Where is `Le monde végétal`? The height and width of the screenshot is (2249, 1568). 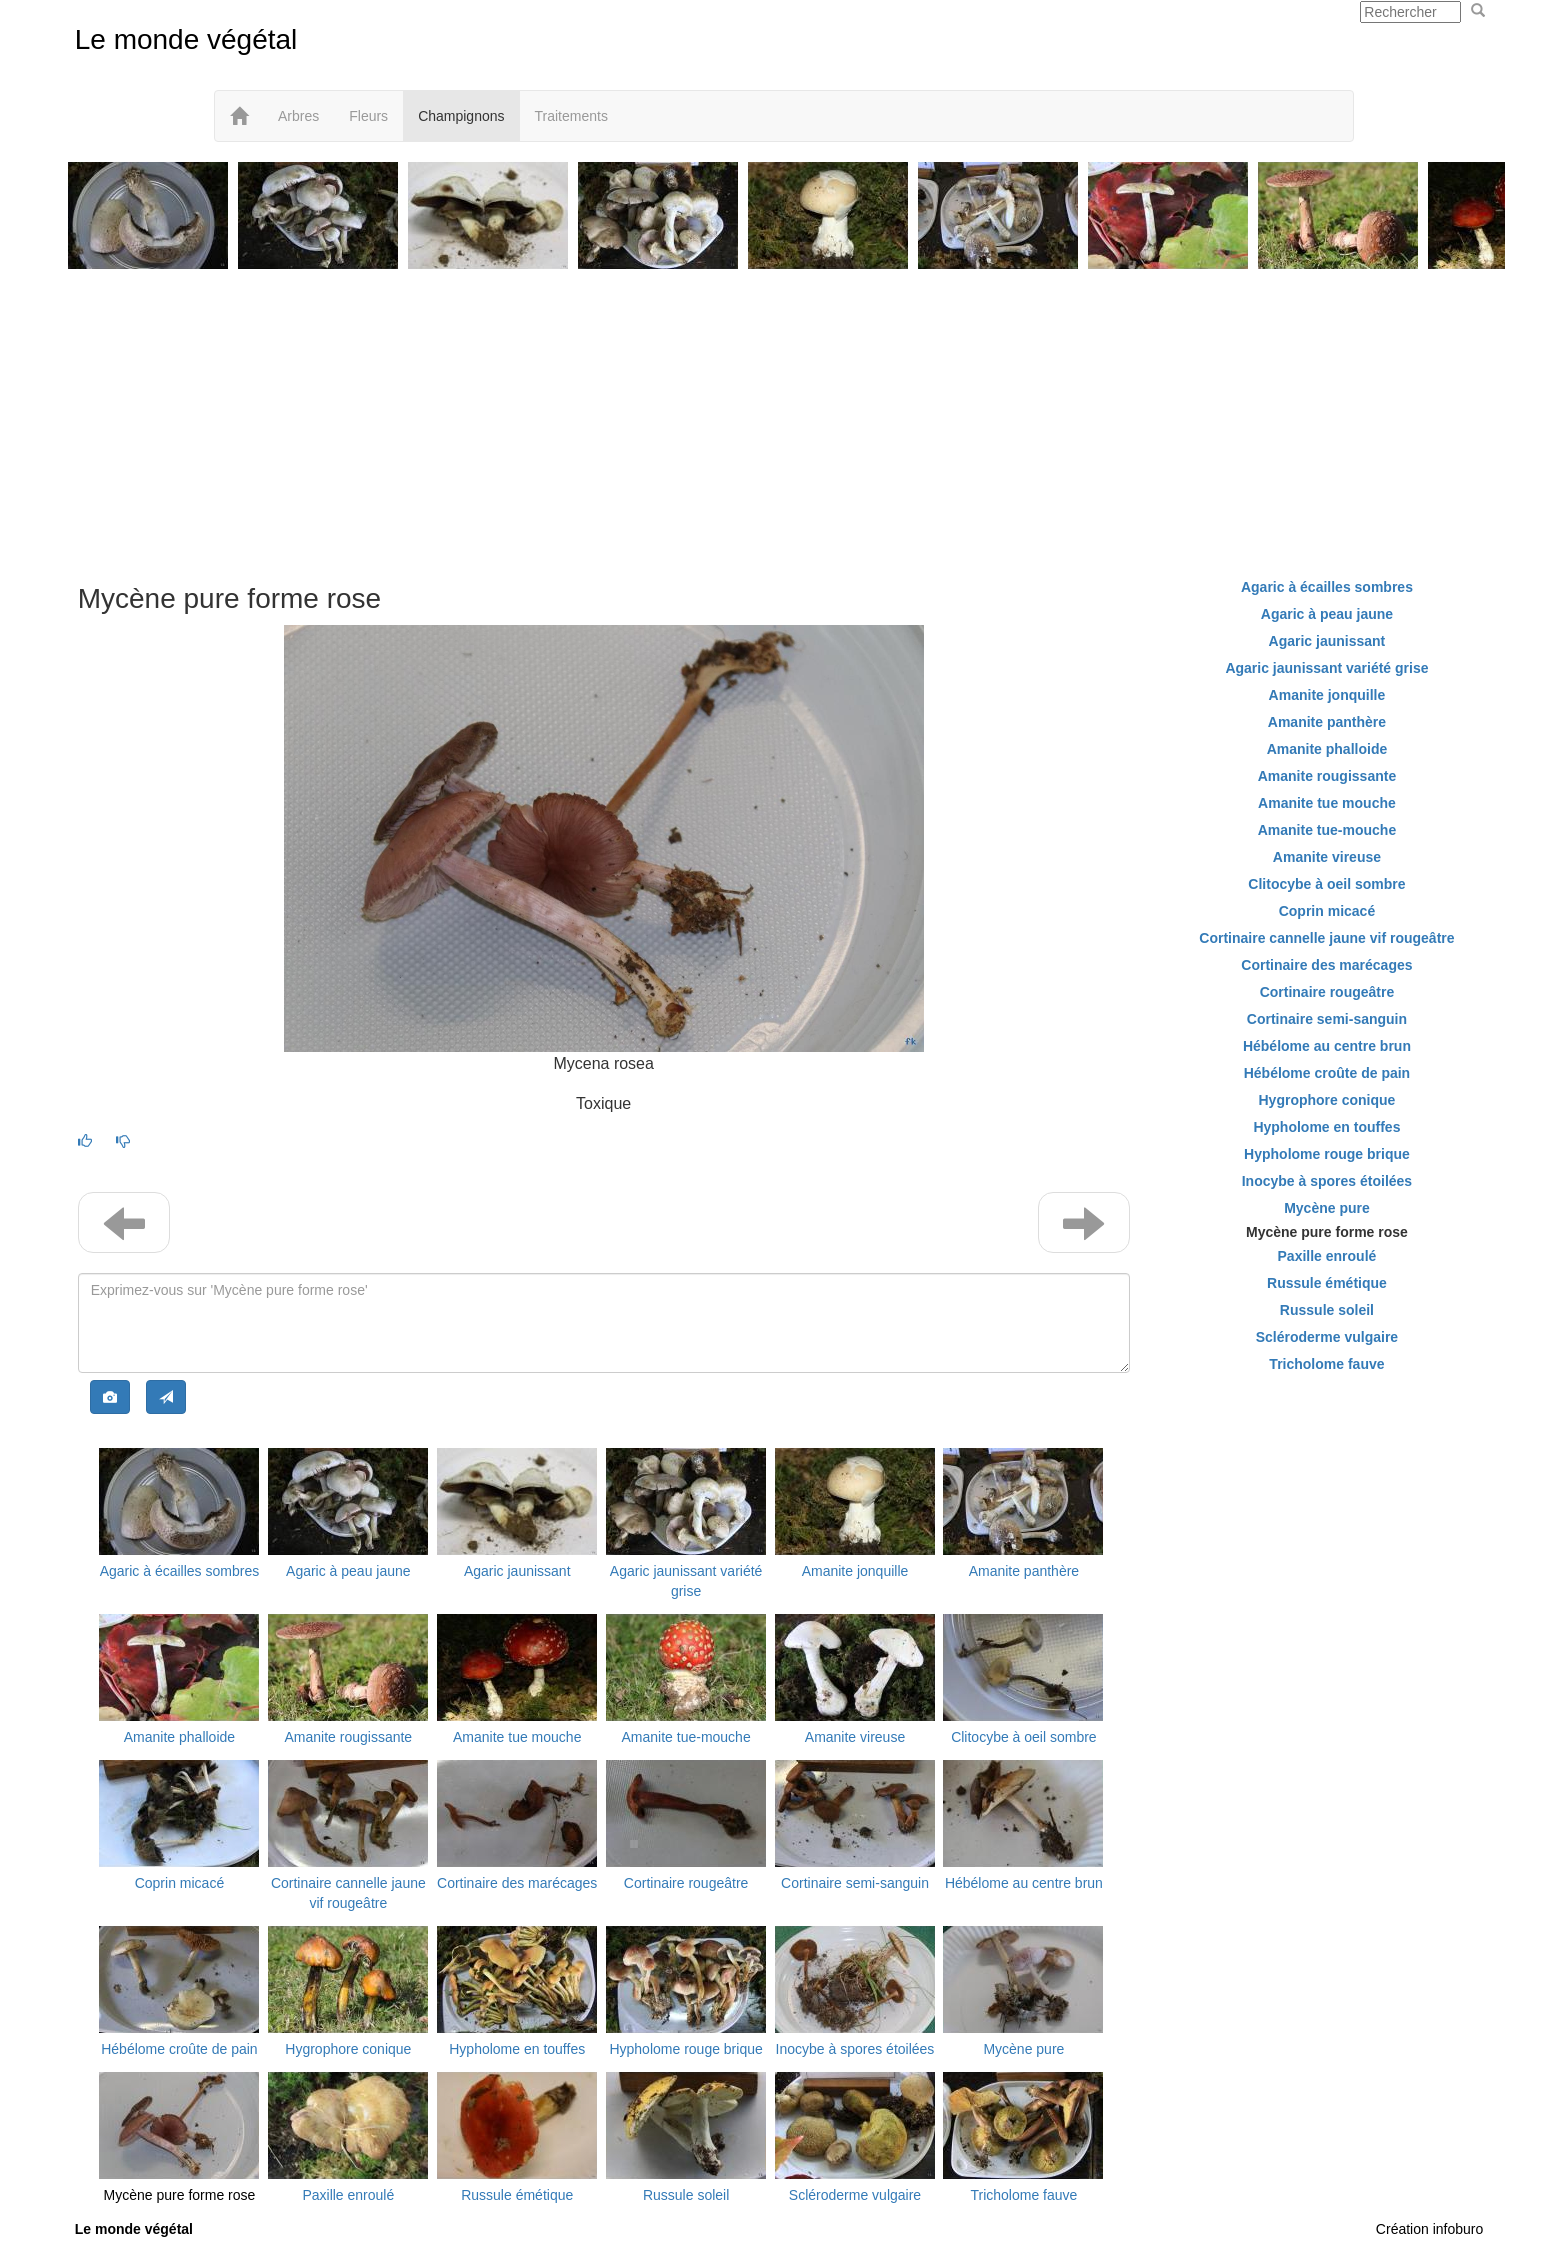
Le monde végétal is located at coordinates (186, 39).